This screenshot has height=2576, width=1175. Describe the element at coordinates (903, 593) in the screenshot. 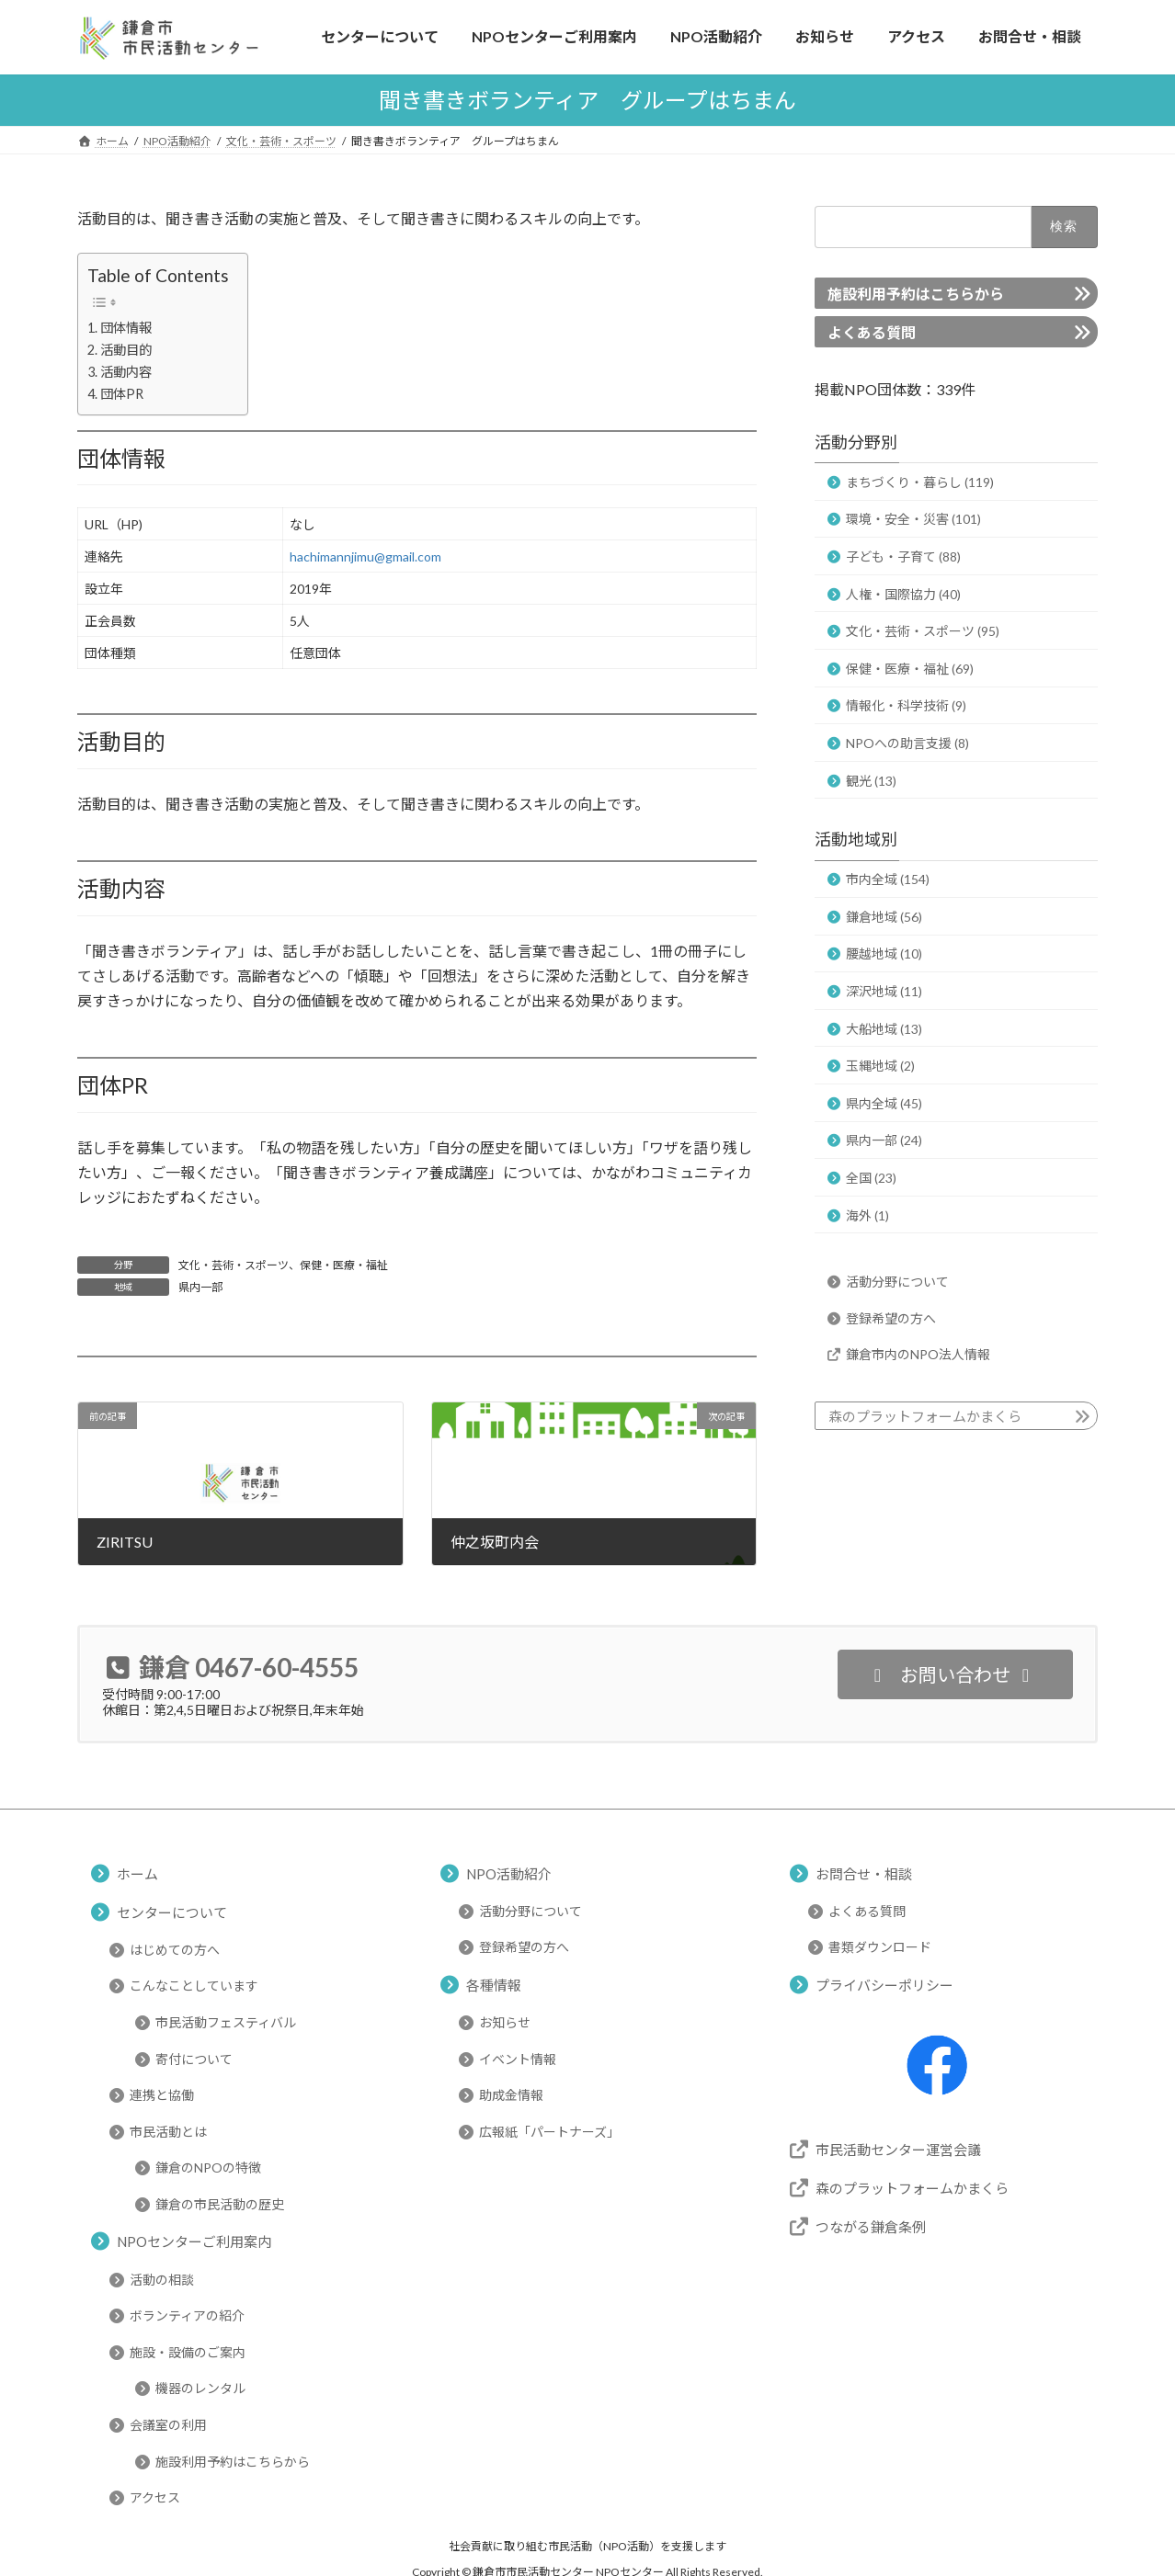

I see `人権・国際協力 (40)` at that location.